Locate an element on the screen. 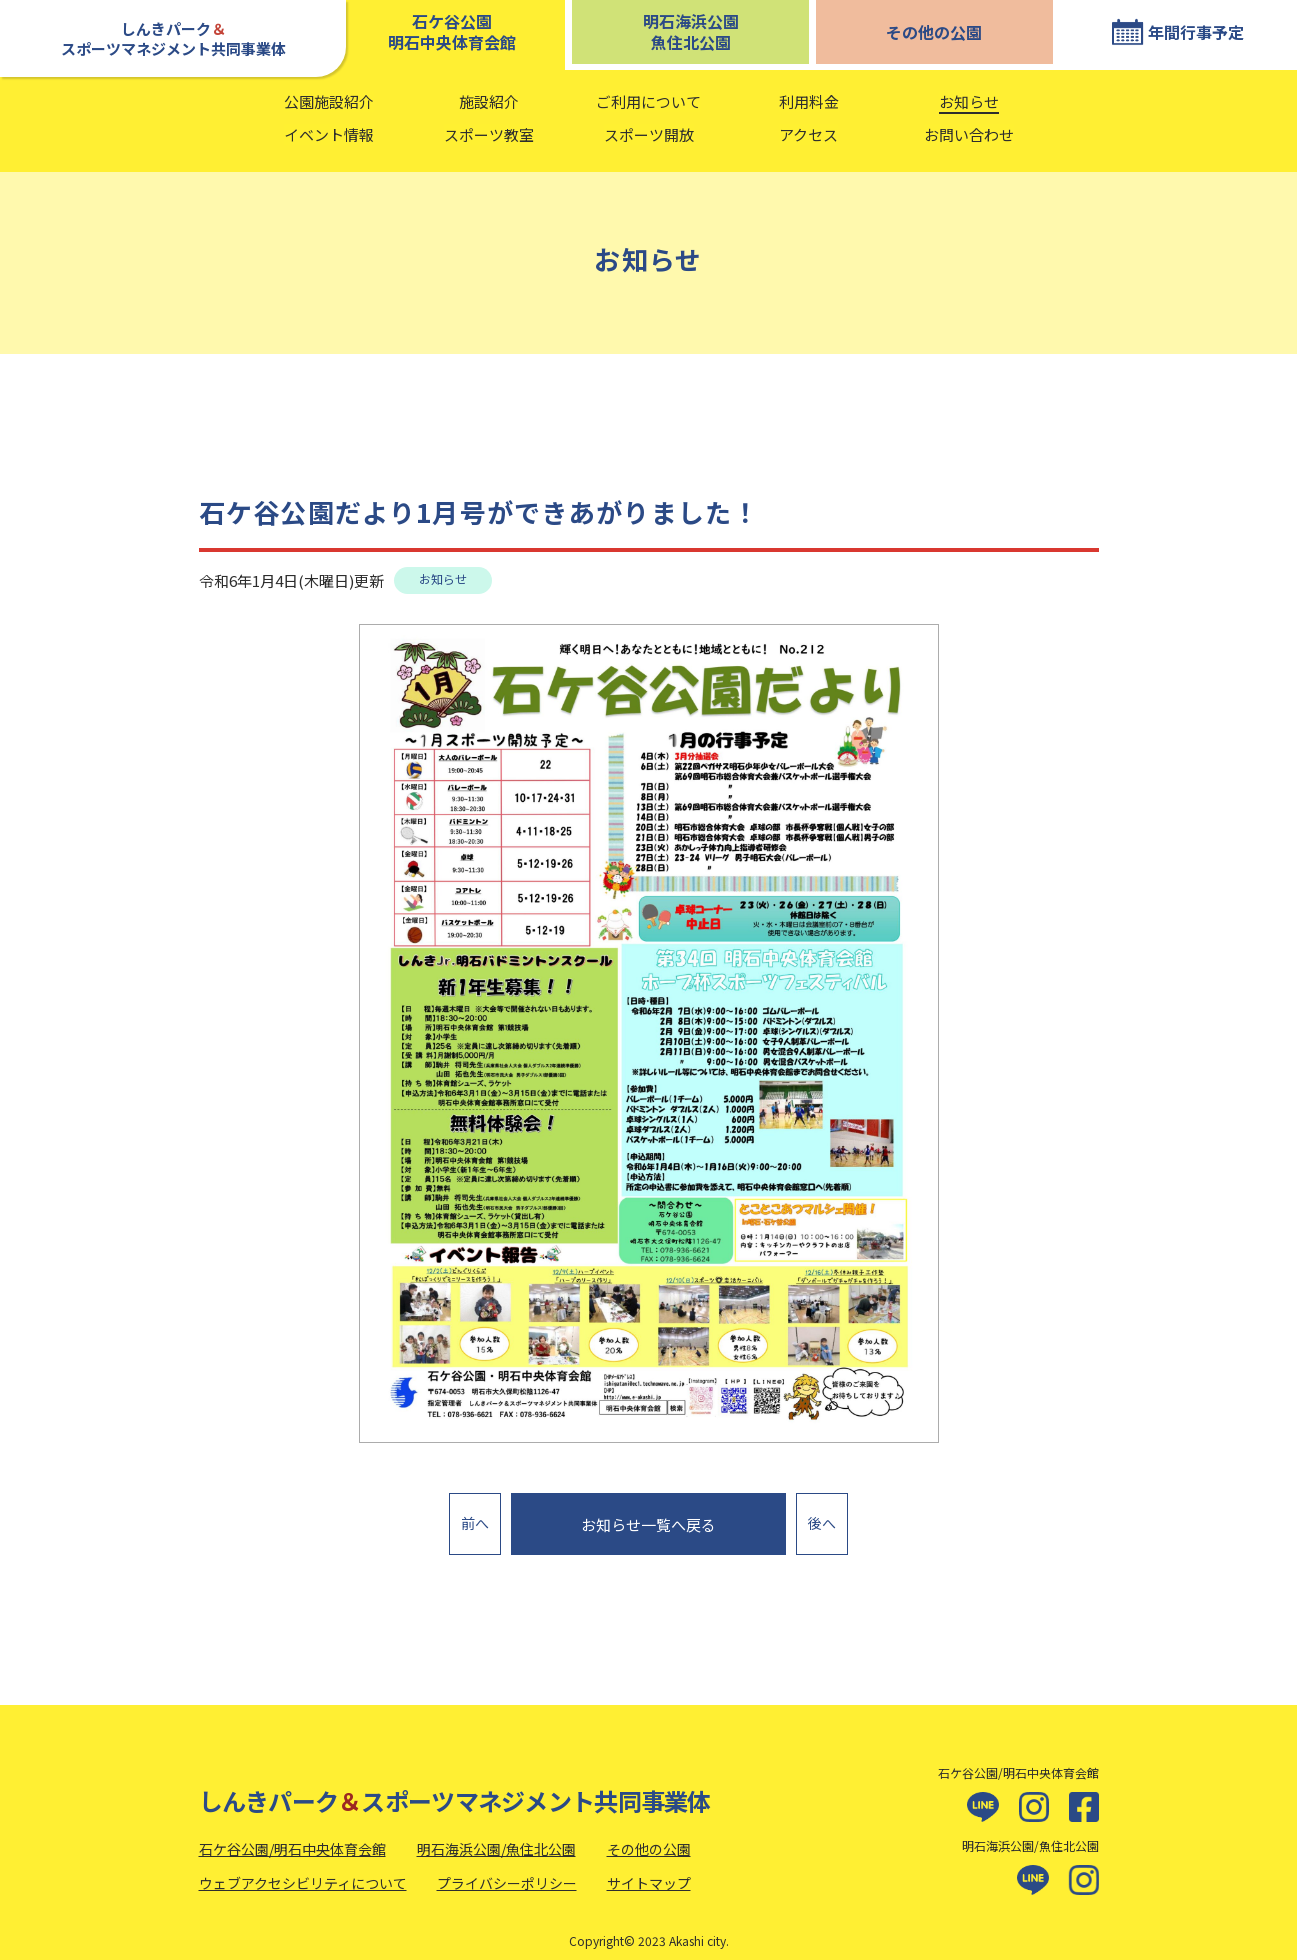 The height and width of the screenshot is (1960, 1297). イベント情報 is located at coordinates (329, 134).